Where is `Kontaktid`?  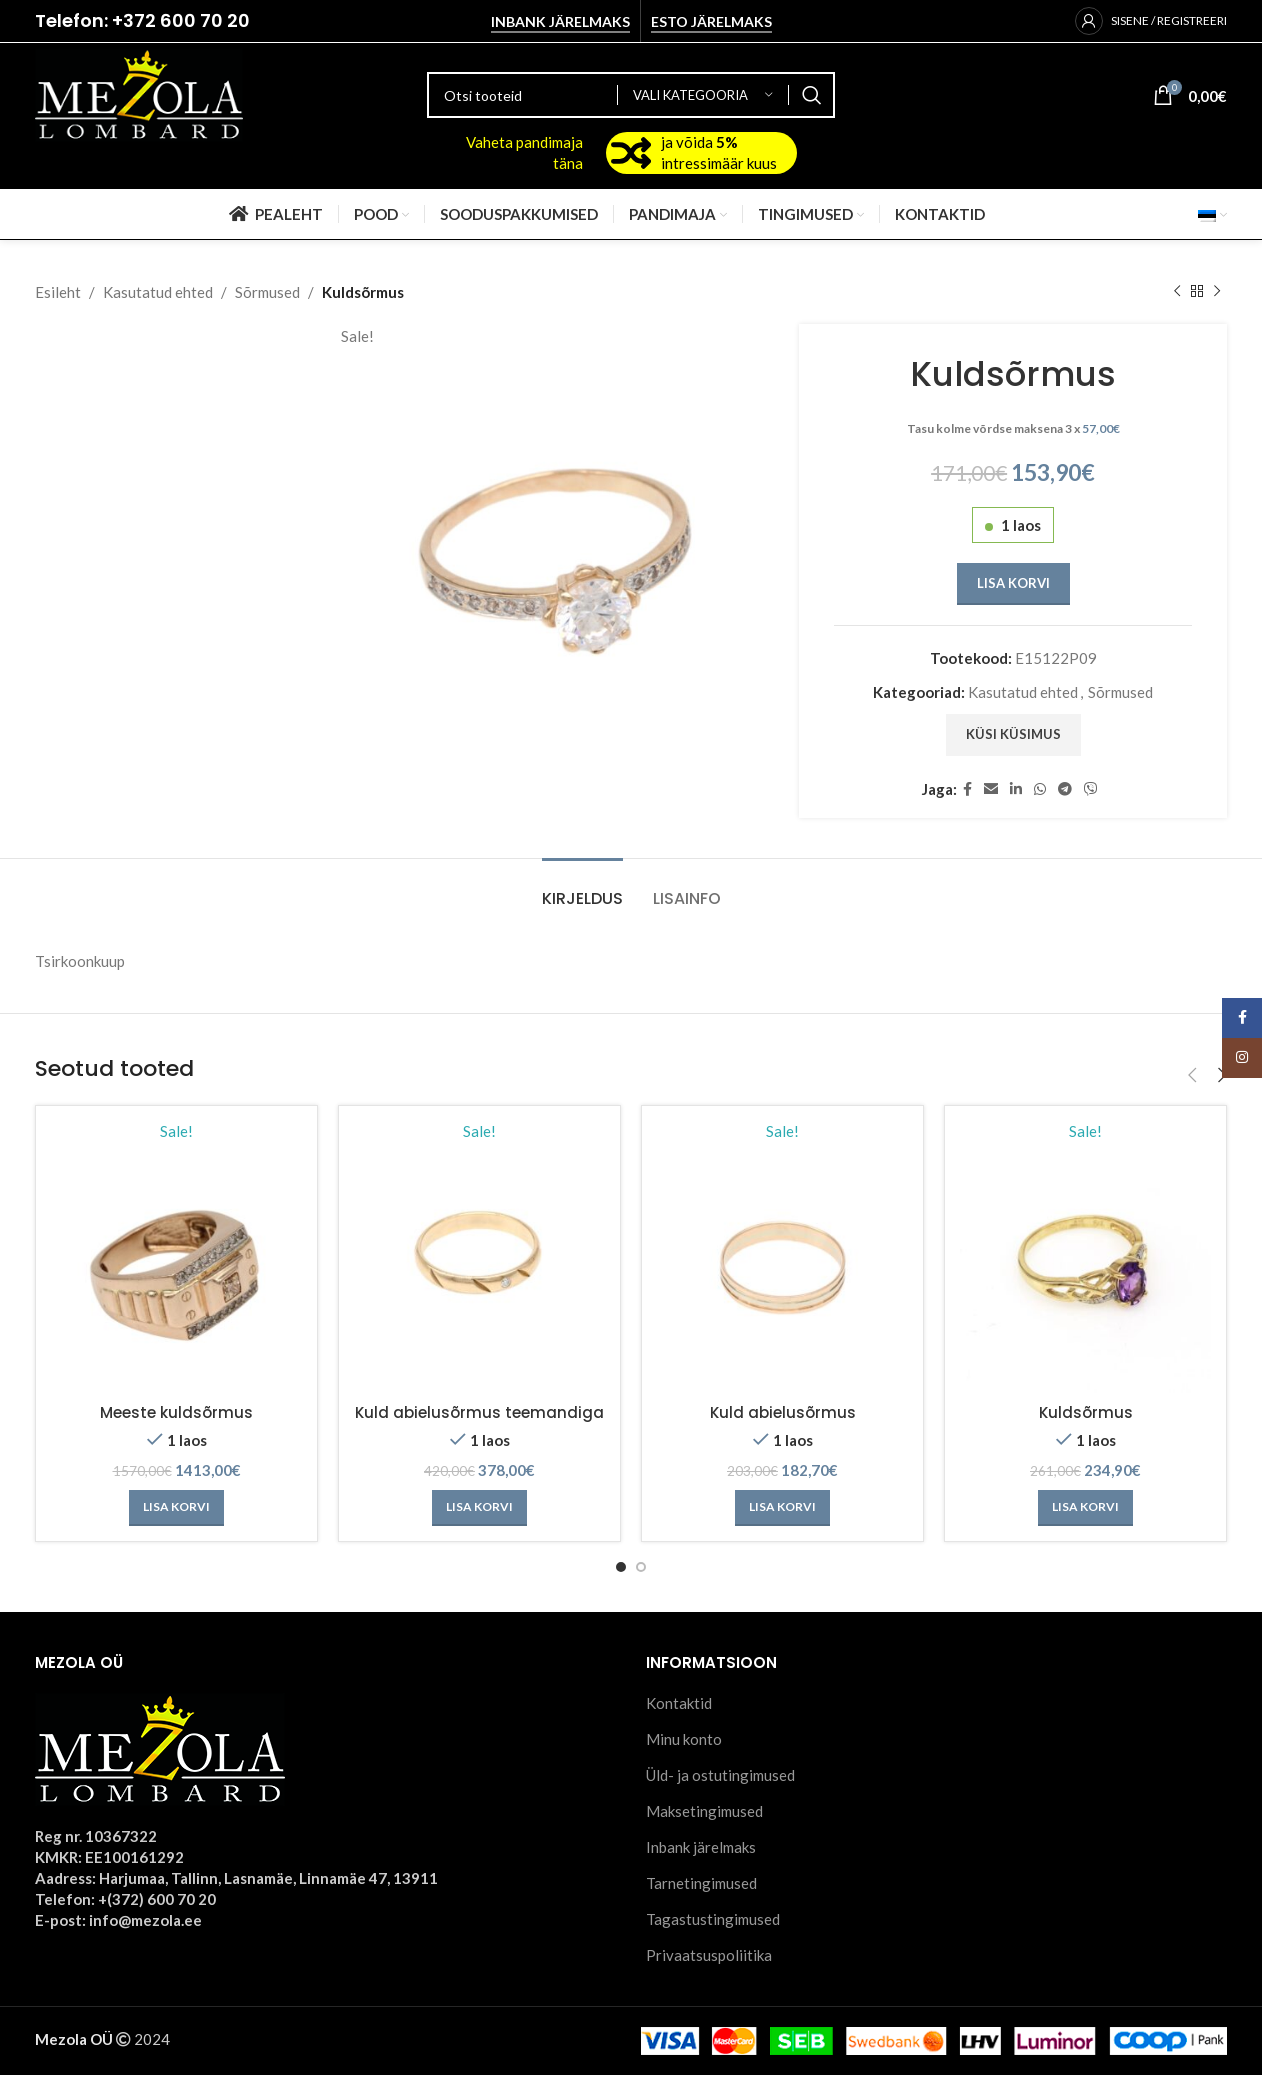
Kontaktid is located at coordinates (679, 1703).